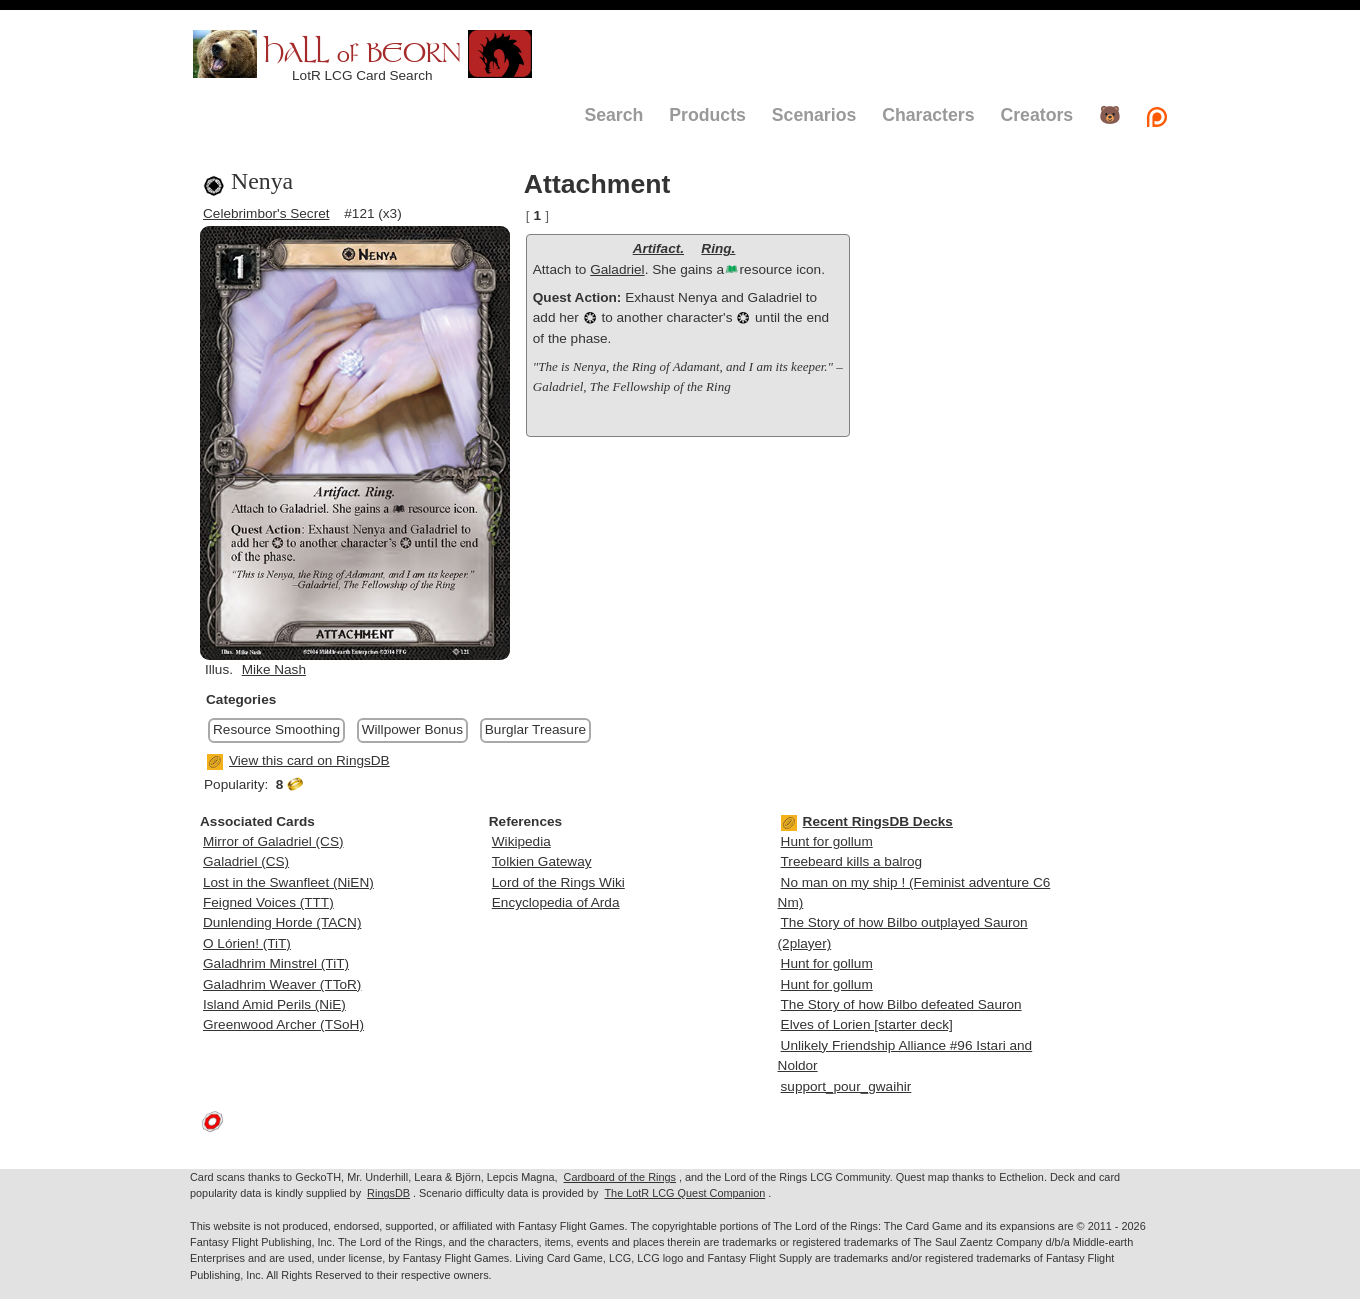 The image size is (1360, 1299). I want to click on Galadhrim Minstrel (TiT), so click(276, 963).